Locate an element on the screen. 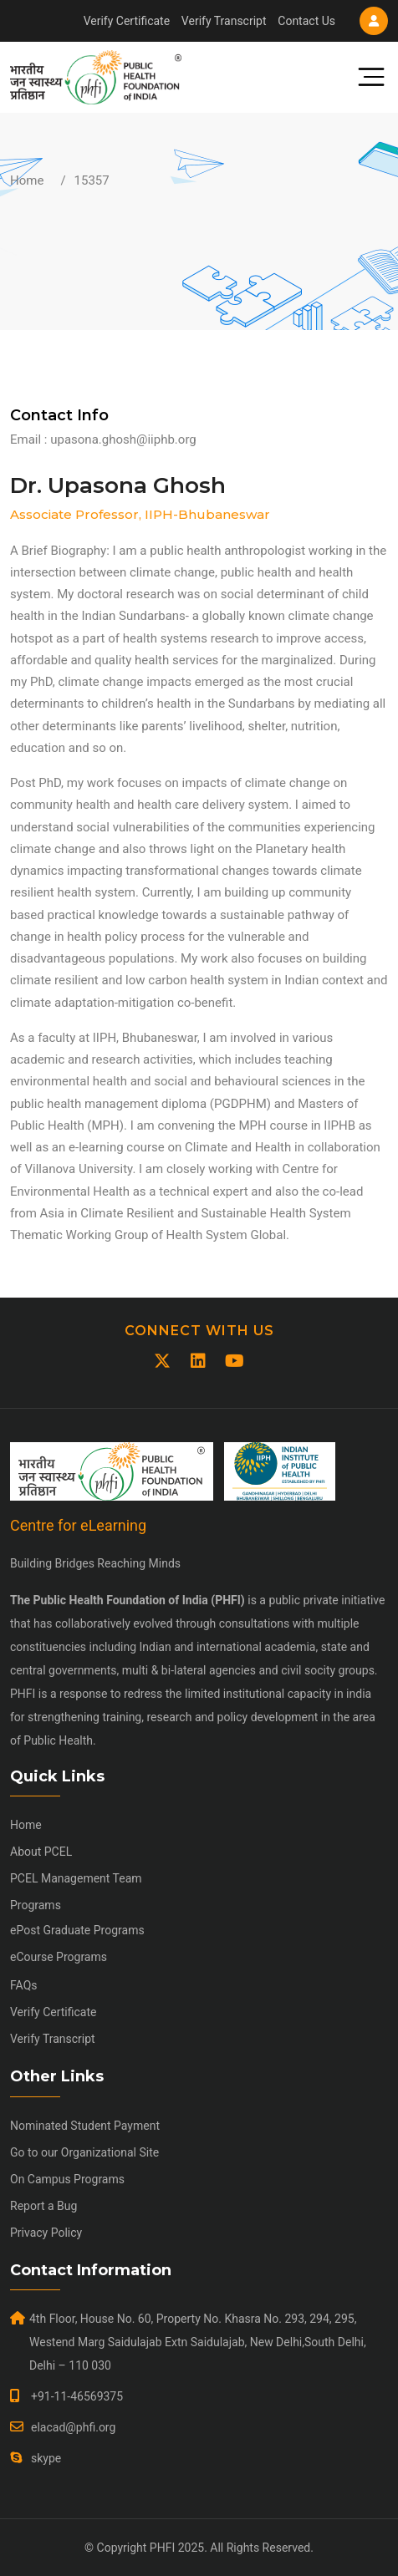 The image size is (398, 2576). Contact Us is located at coordinates (306, 21).